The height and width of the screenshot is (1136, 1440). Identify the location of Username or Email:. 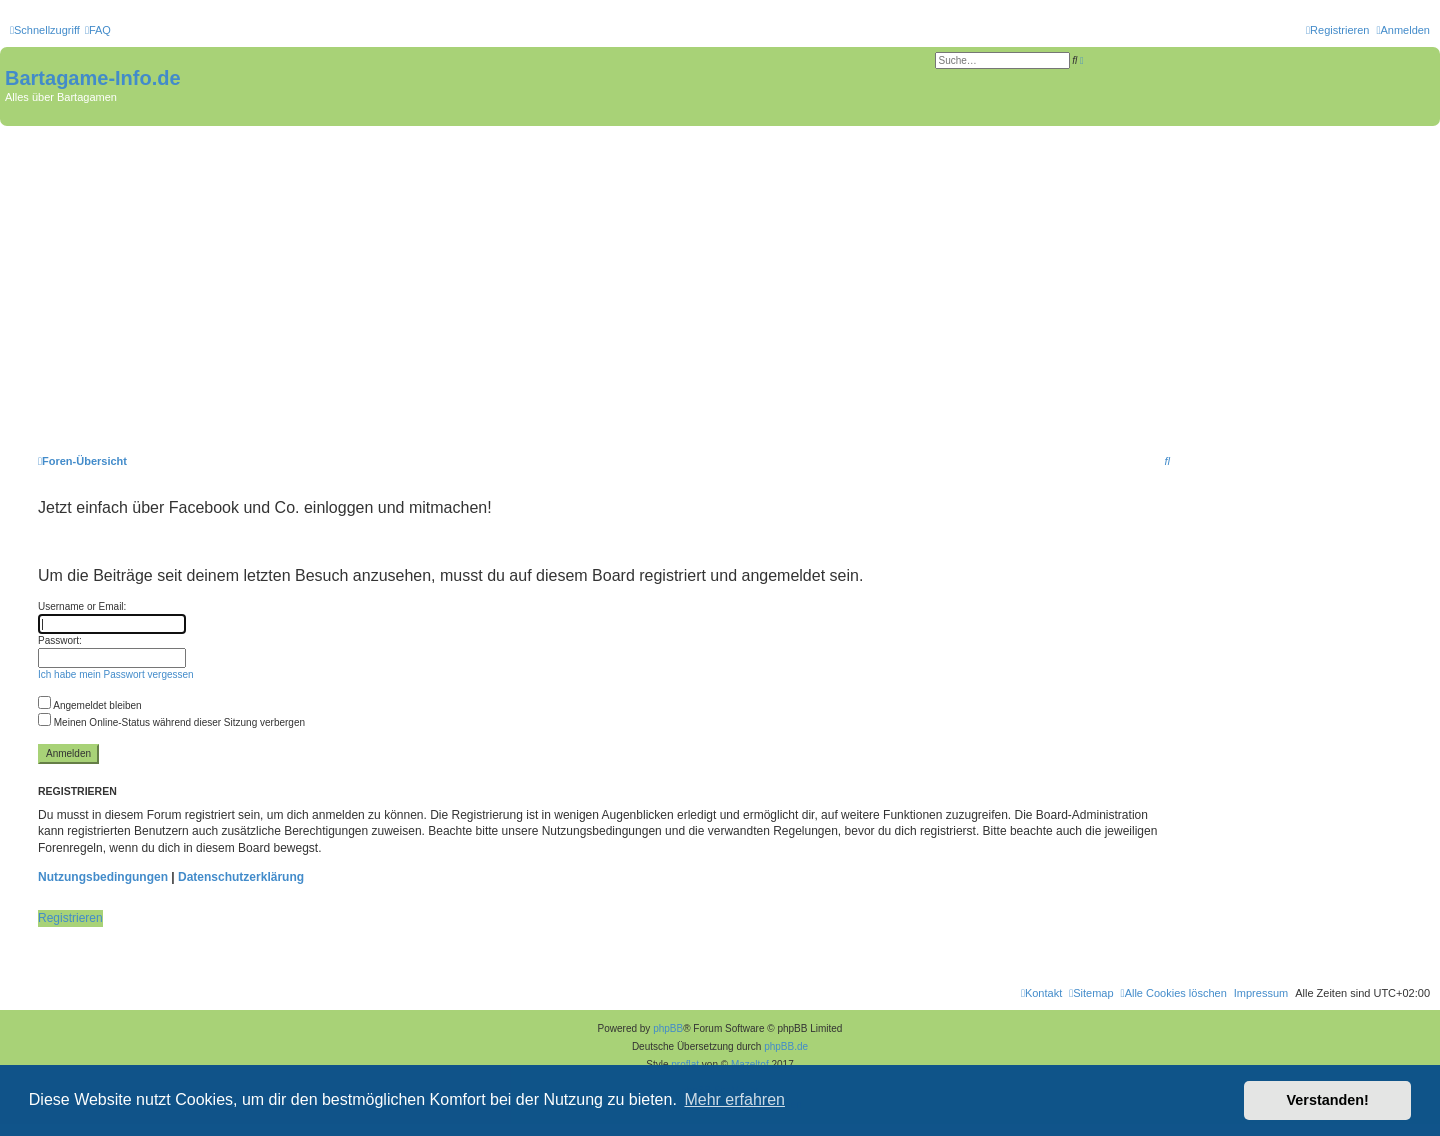
(82, 606).